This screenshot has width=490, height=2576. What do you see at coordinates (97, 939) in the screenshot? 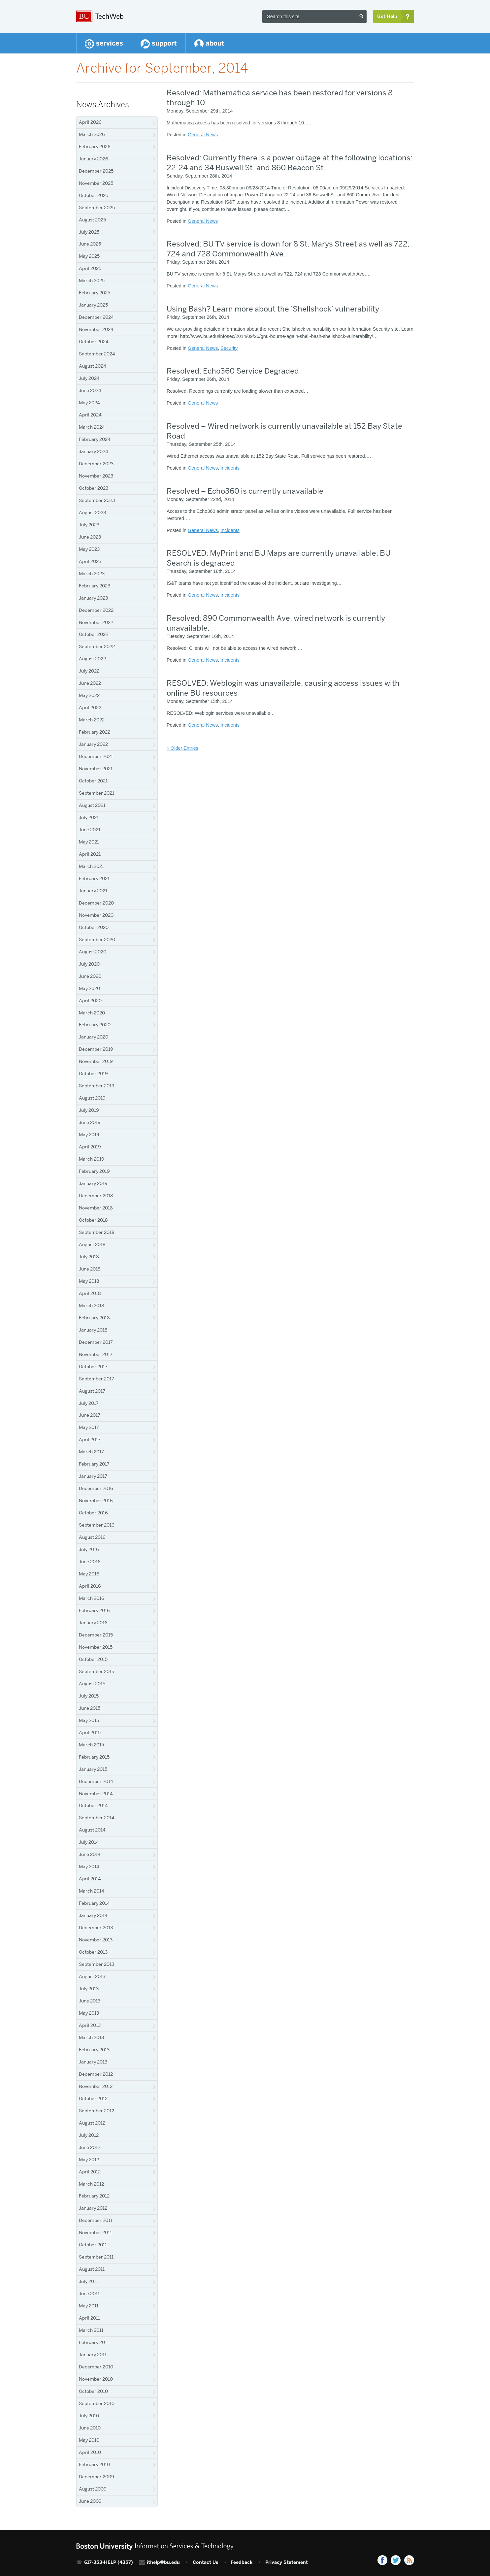
I see `September 2020` at bounding box center [97, 939].